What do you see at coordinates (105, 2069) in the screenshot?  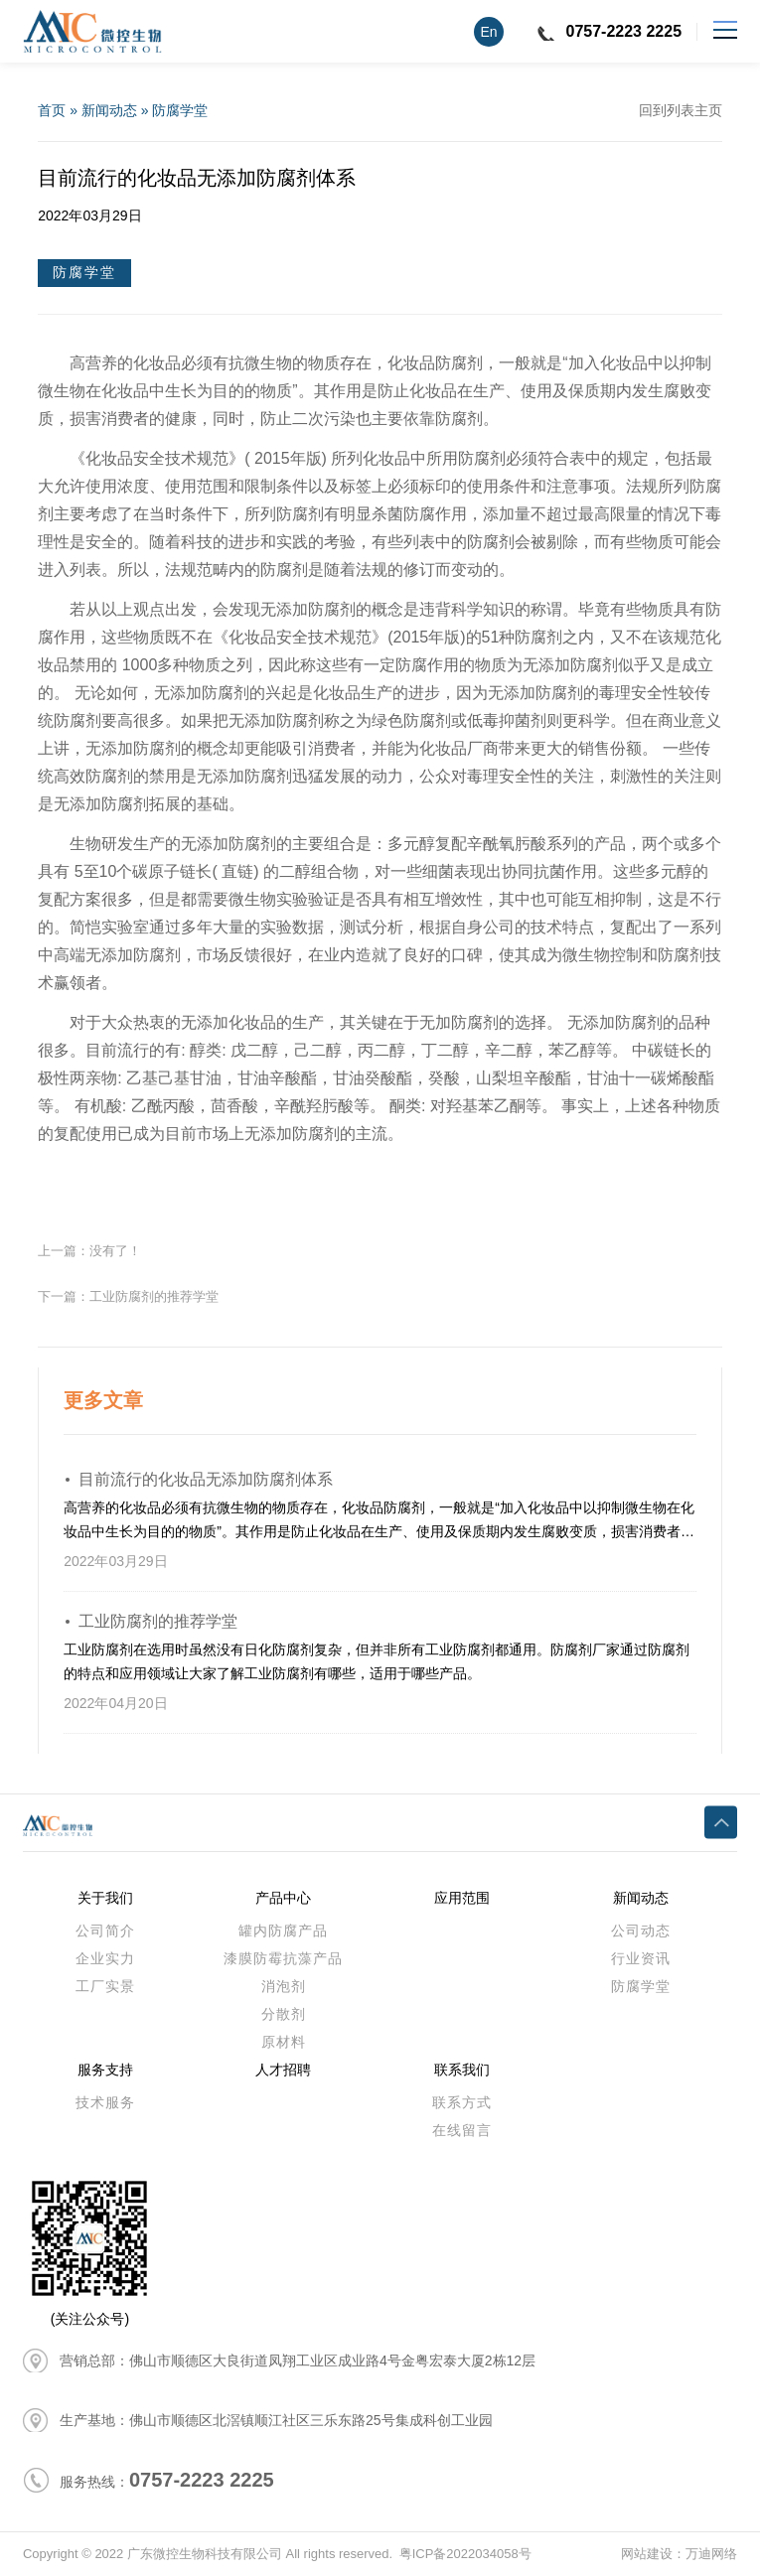 I see `服务支持` at bounding box center [105, 2069].